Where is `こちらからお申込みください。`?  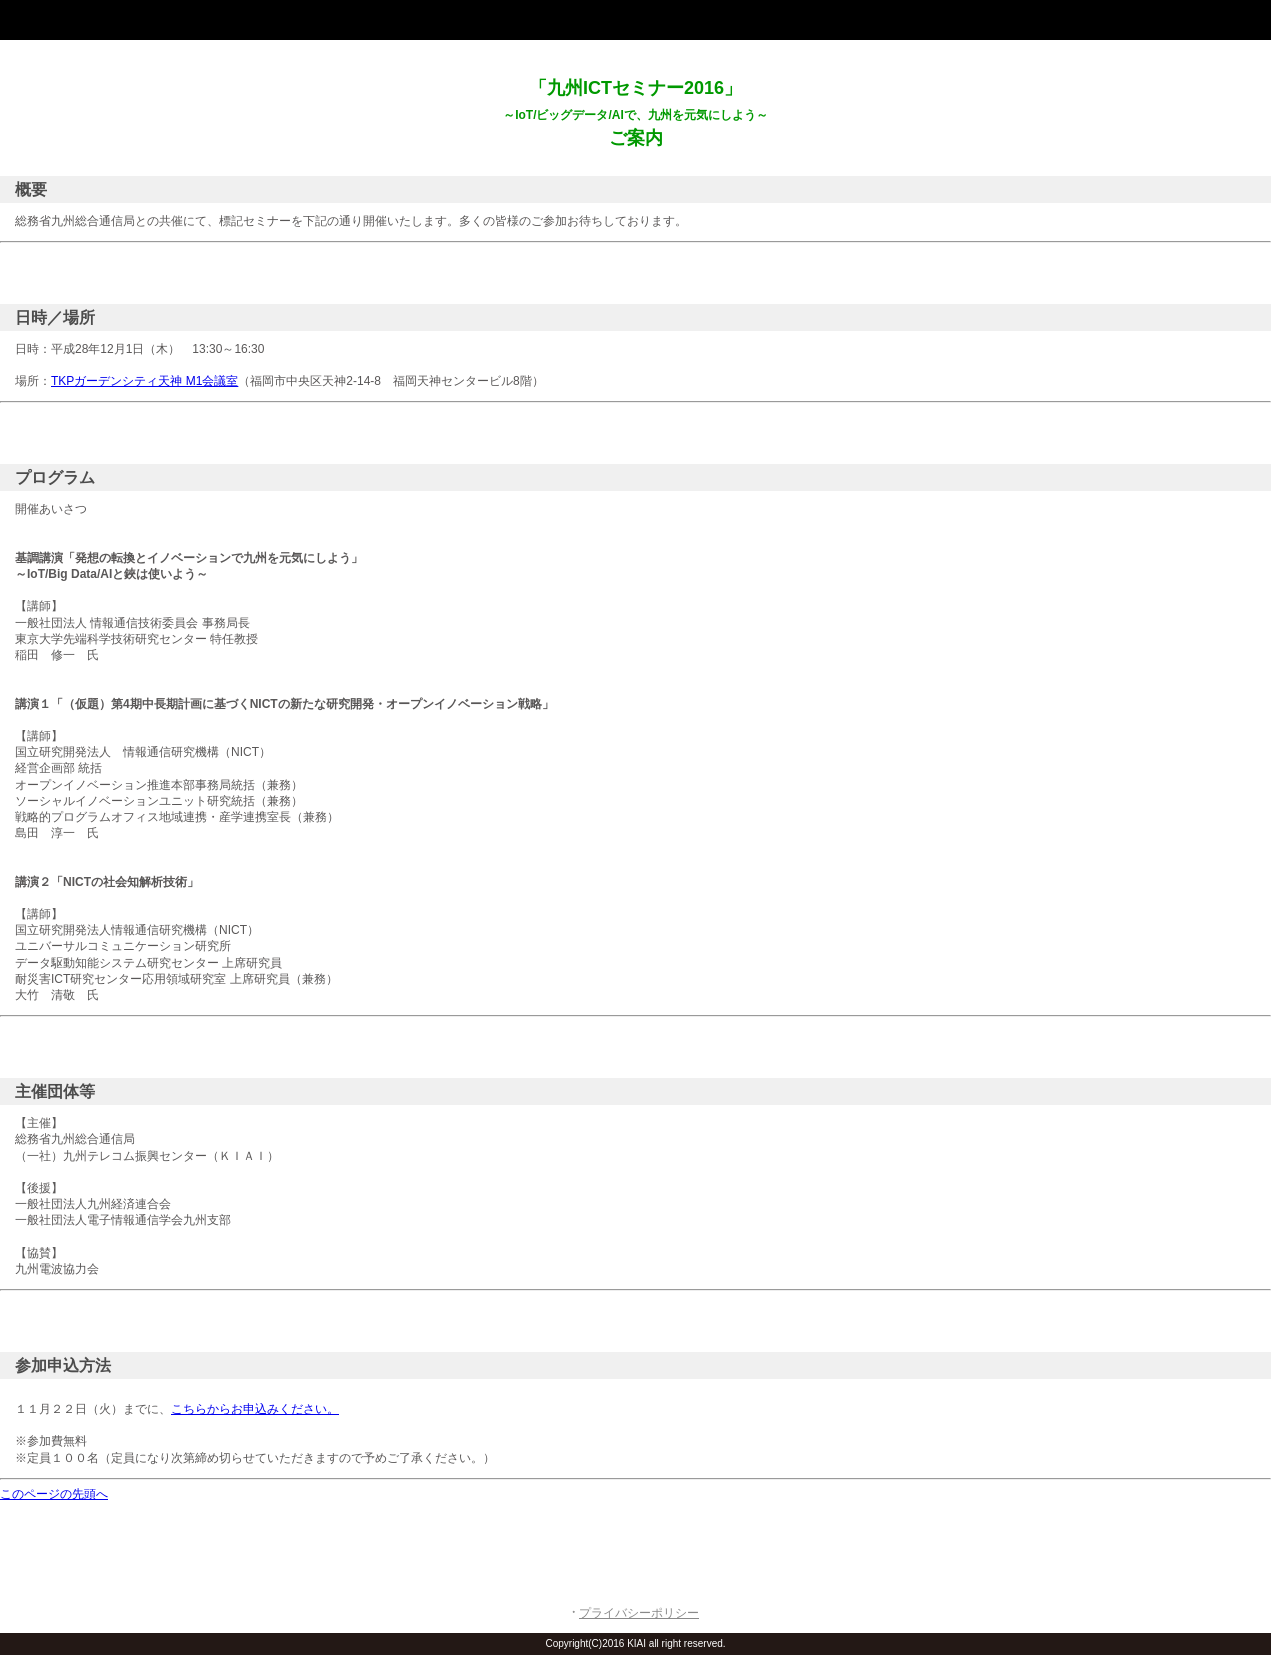
こちらからお申込みください。 is located at coordinates (255, 1409).